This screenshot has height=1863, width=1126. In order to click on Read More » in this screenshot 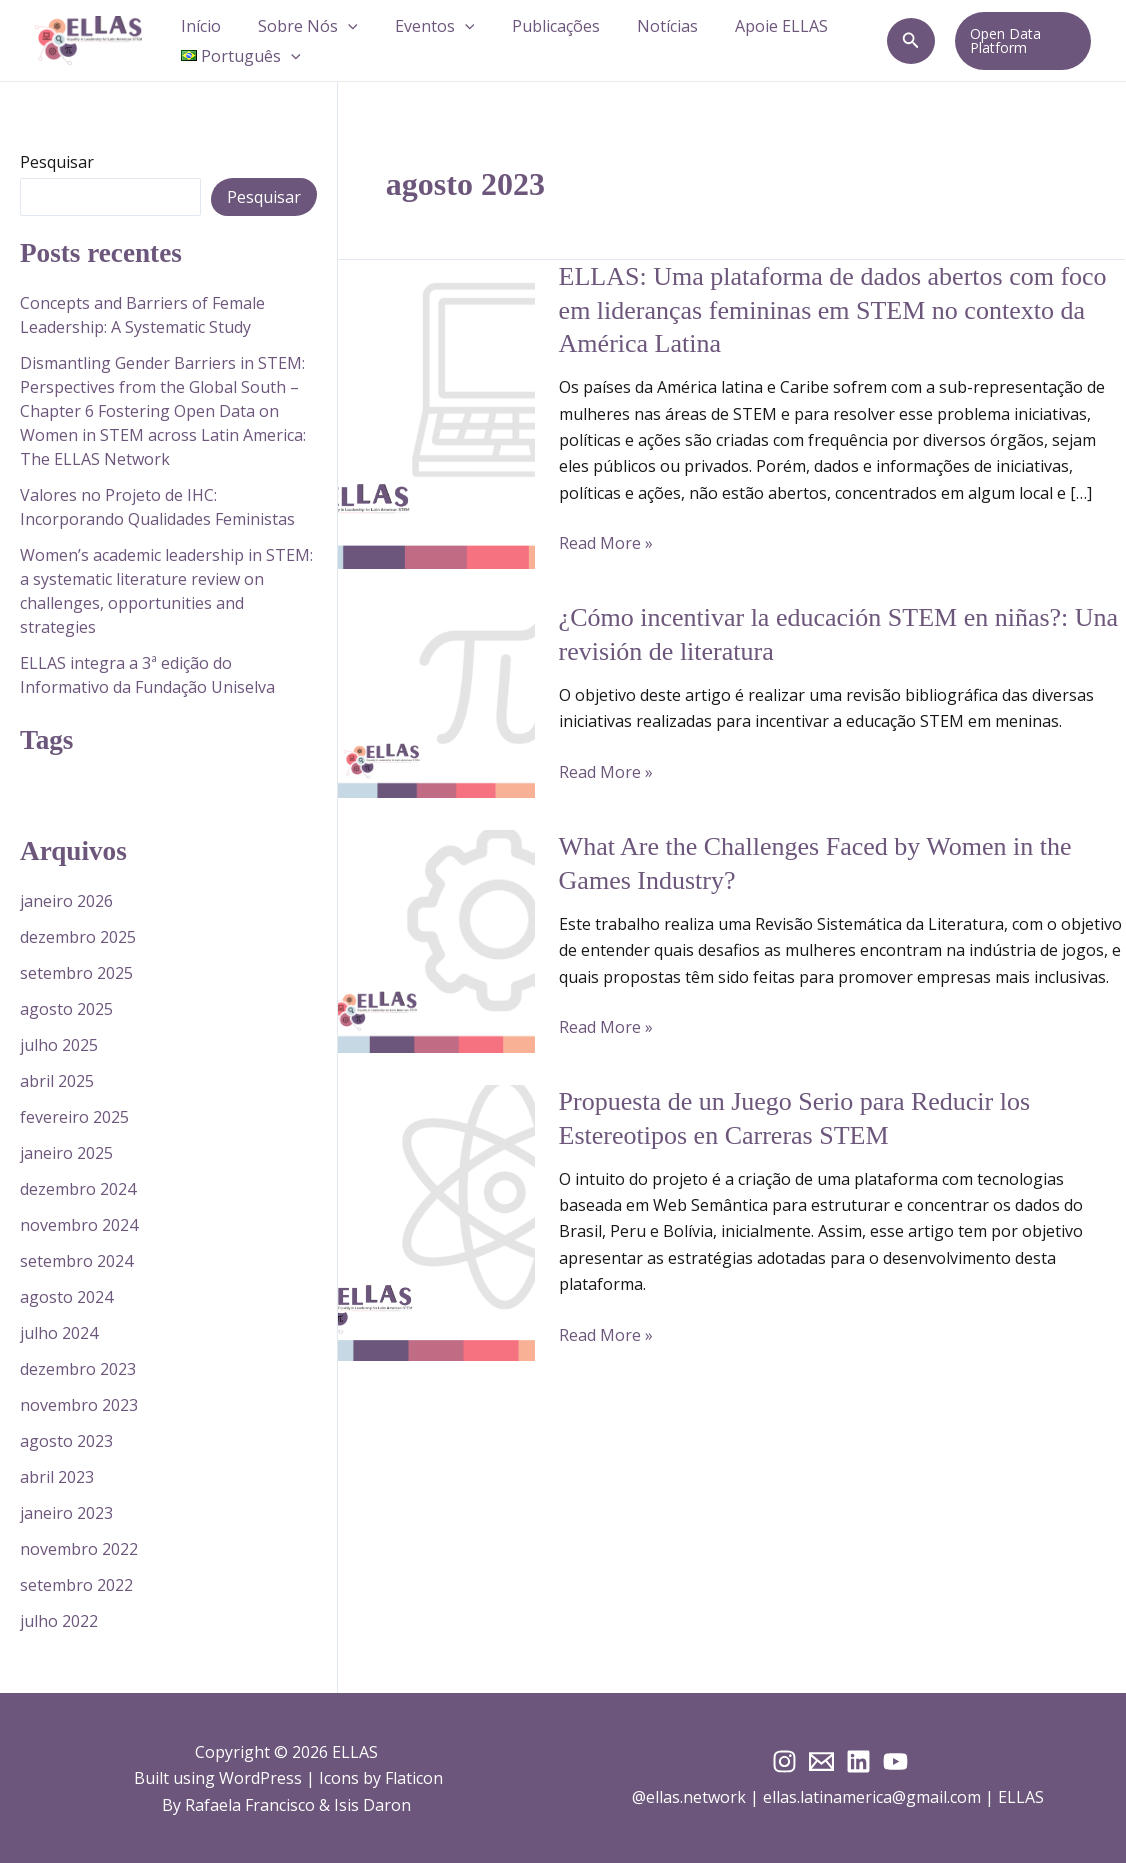, I will do `click(606, 543)`.